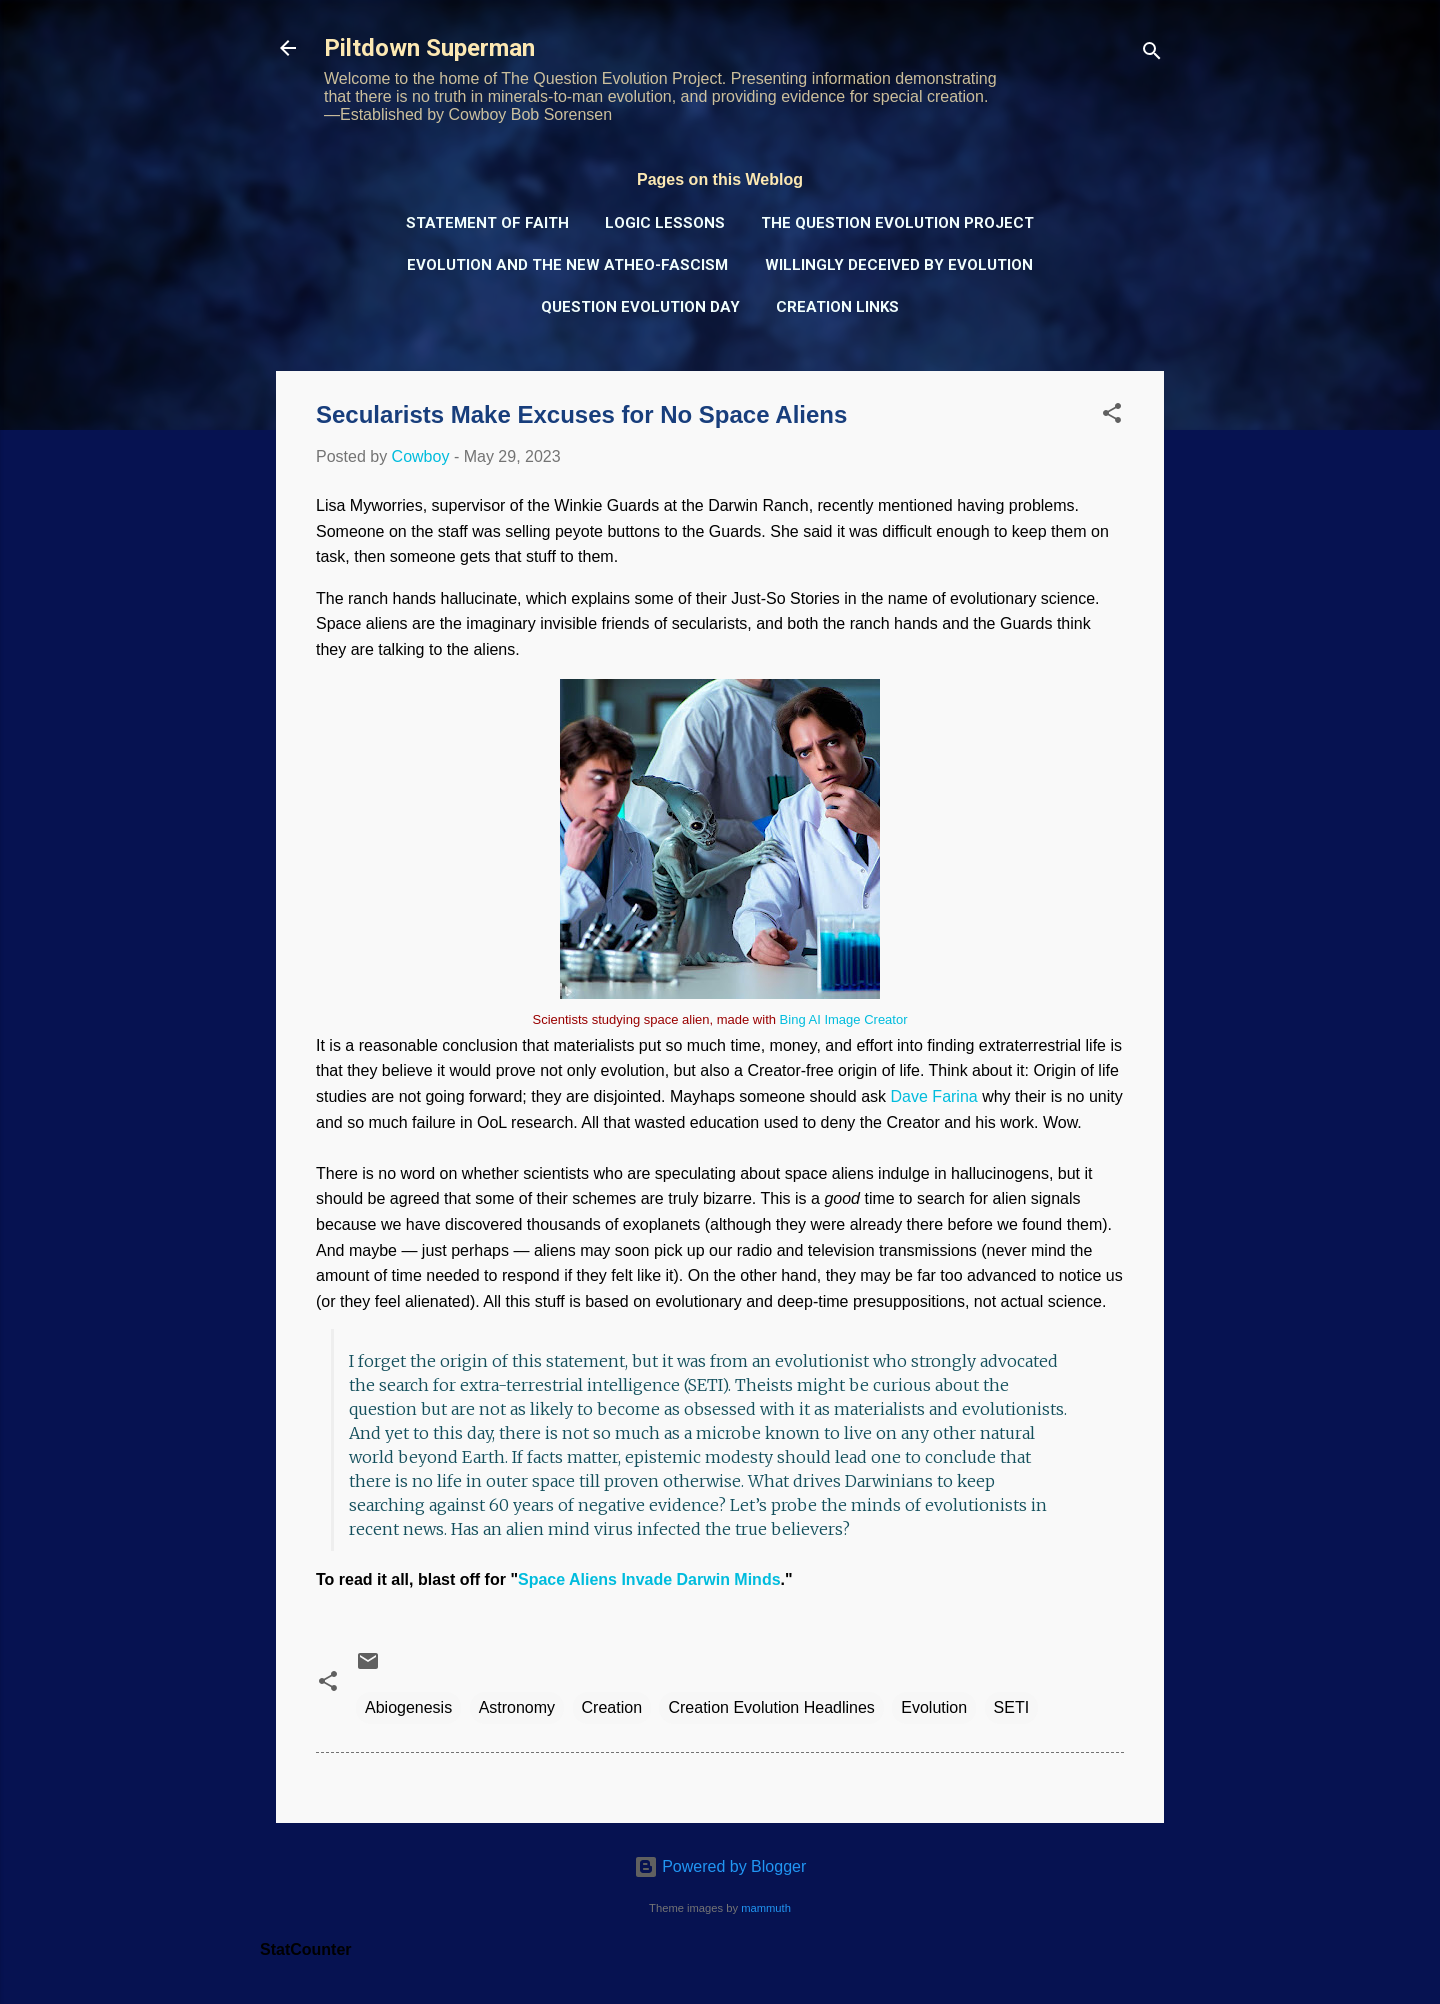  Describe the element at coordinates (517, 1707) in the screenshot. I see `Astronomy` at that location.